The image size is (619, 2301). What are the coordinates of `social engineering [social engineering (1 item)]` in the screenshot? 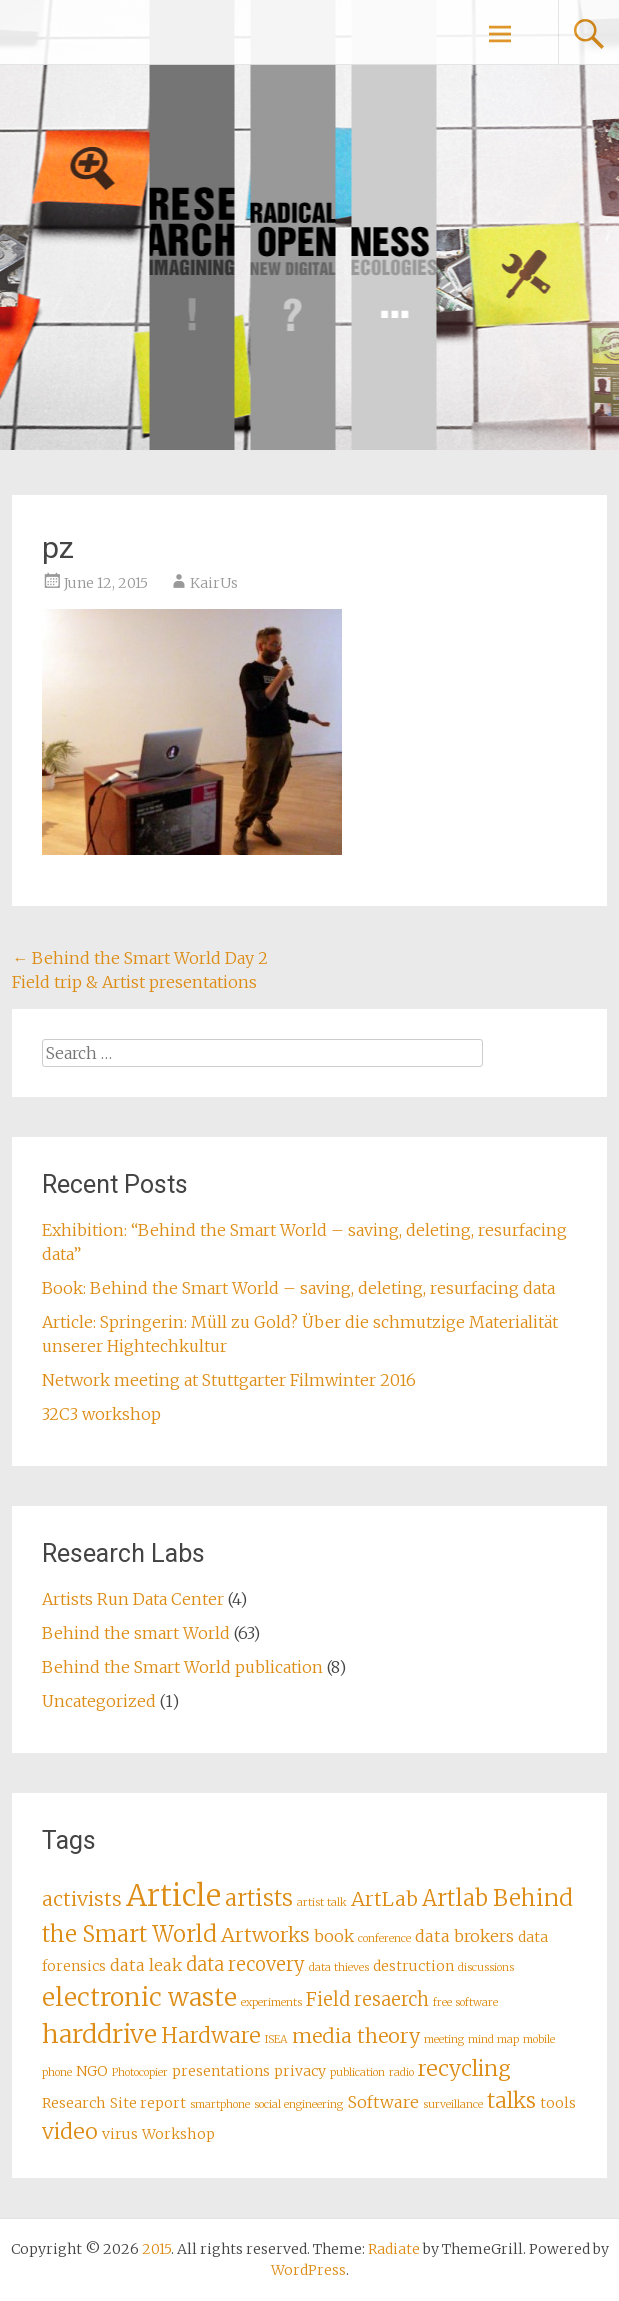 It's located at (298, 2104).